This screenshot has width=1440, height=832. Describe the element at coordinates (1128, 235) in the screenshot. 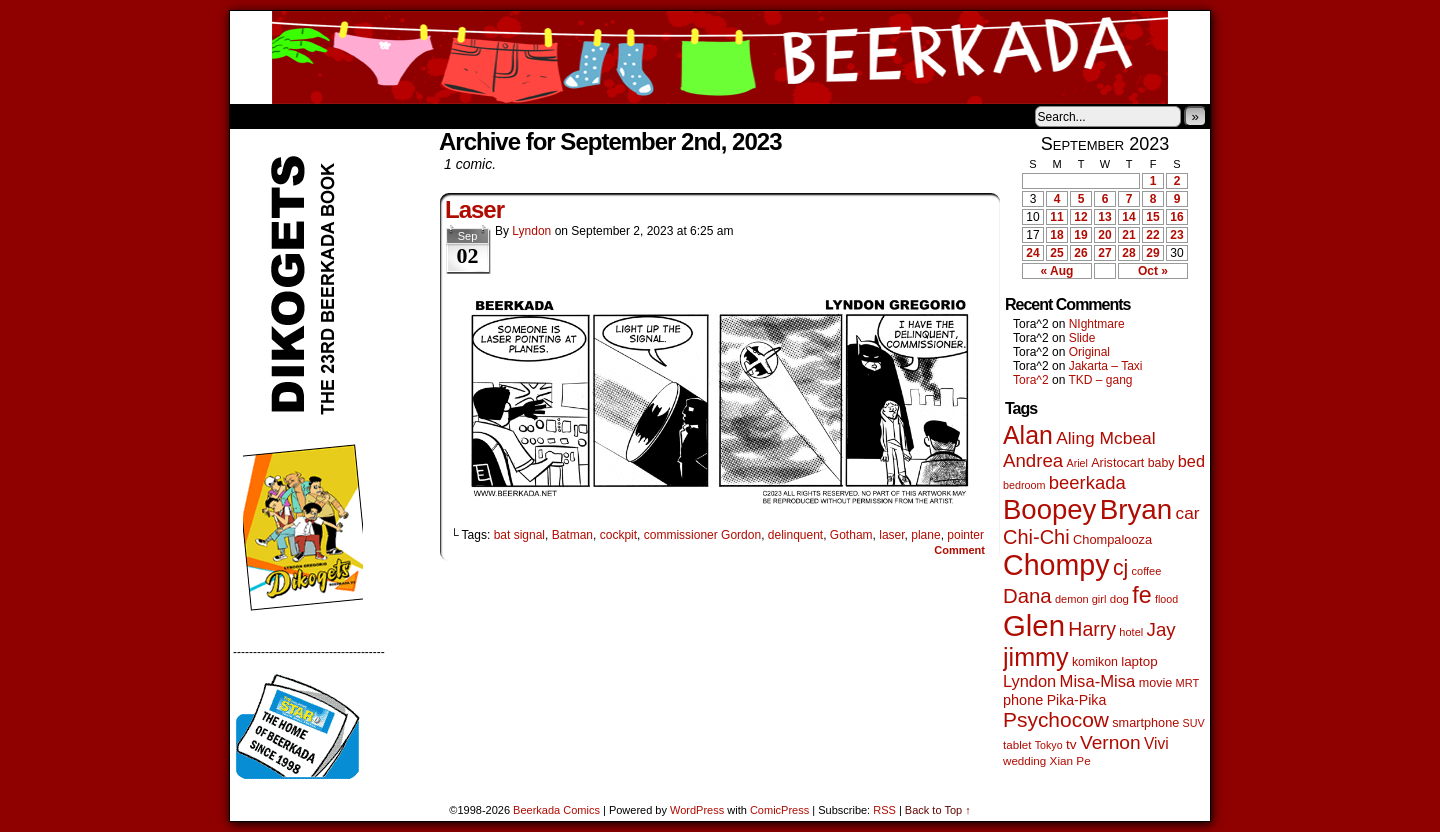

I see `21` at that location.